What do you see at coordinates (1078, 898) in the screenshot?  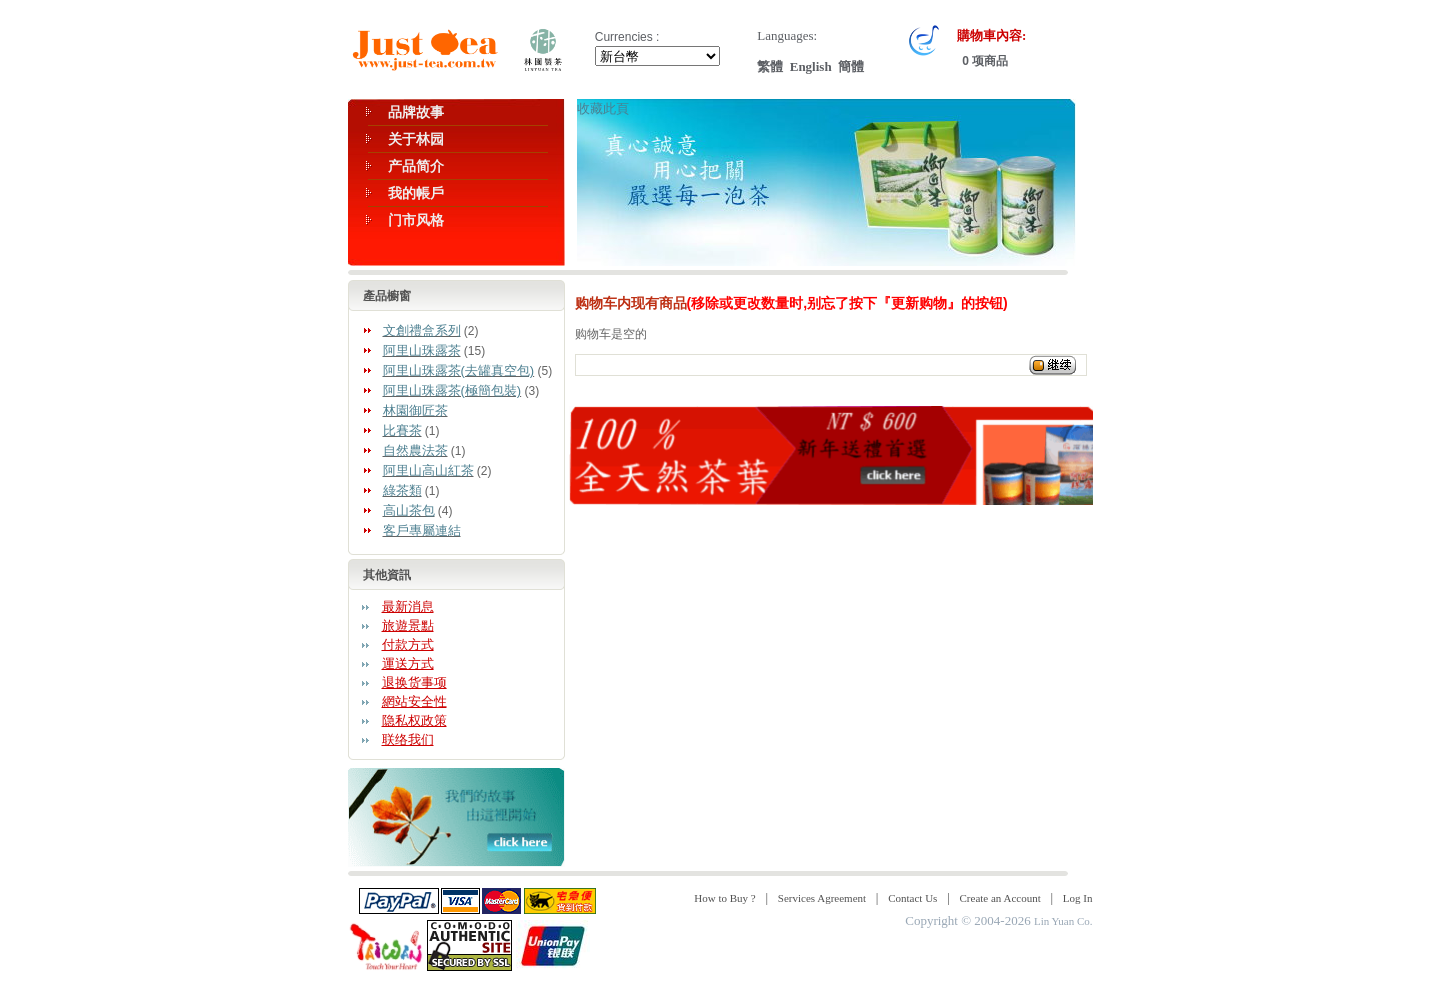 I see `Log In` at bounding box center [1078, 898].